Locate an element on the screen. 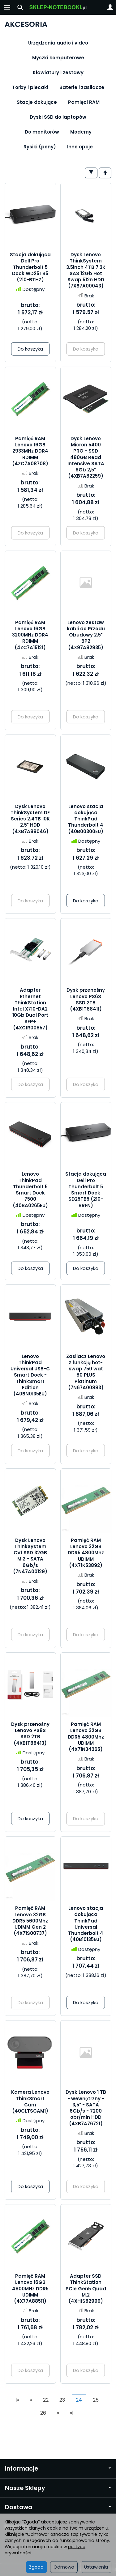 This screenshot has height=2576, width=116. Torby i plecaki is located at coordinates (30, 87).